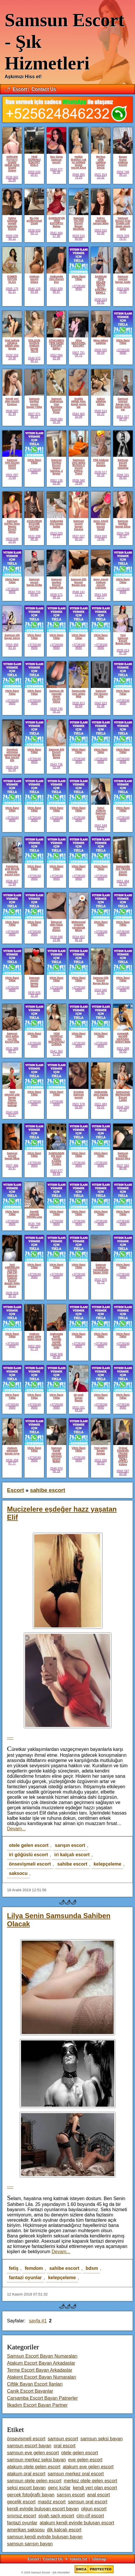  Describe the element at coordinates (56, 596) in the screenshot. I see `0538 571 88 32` at that location.